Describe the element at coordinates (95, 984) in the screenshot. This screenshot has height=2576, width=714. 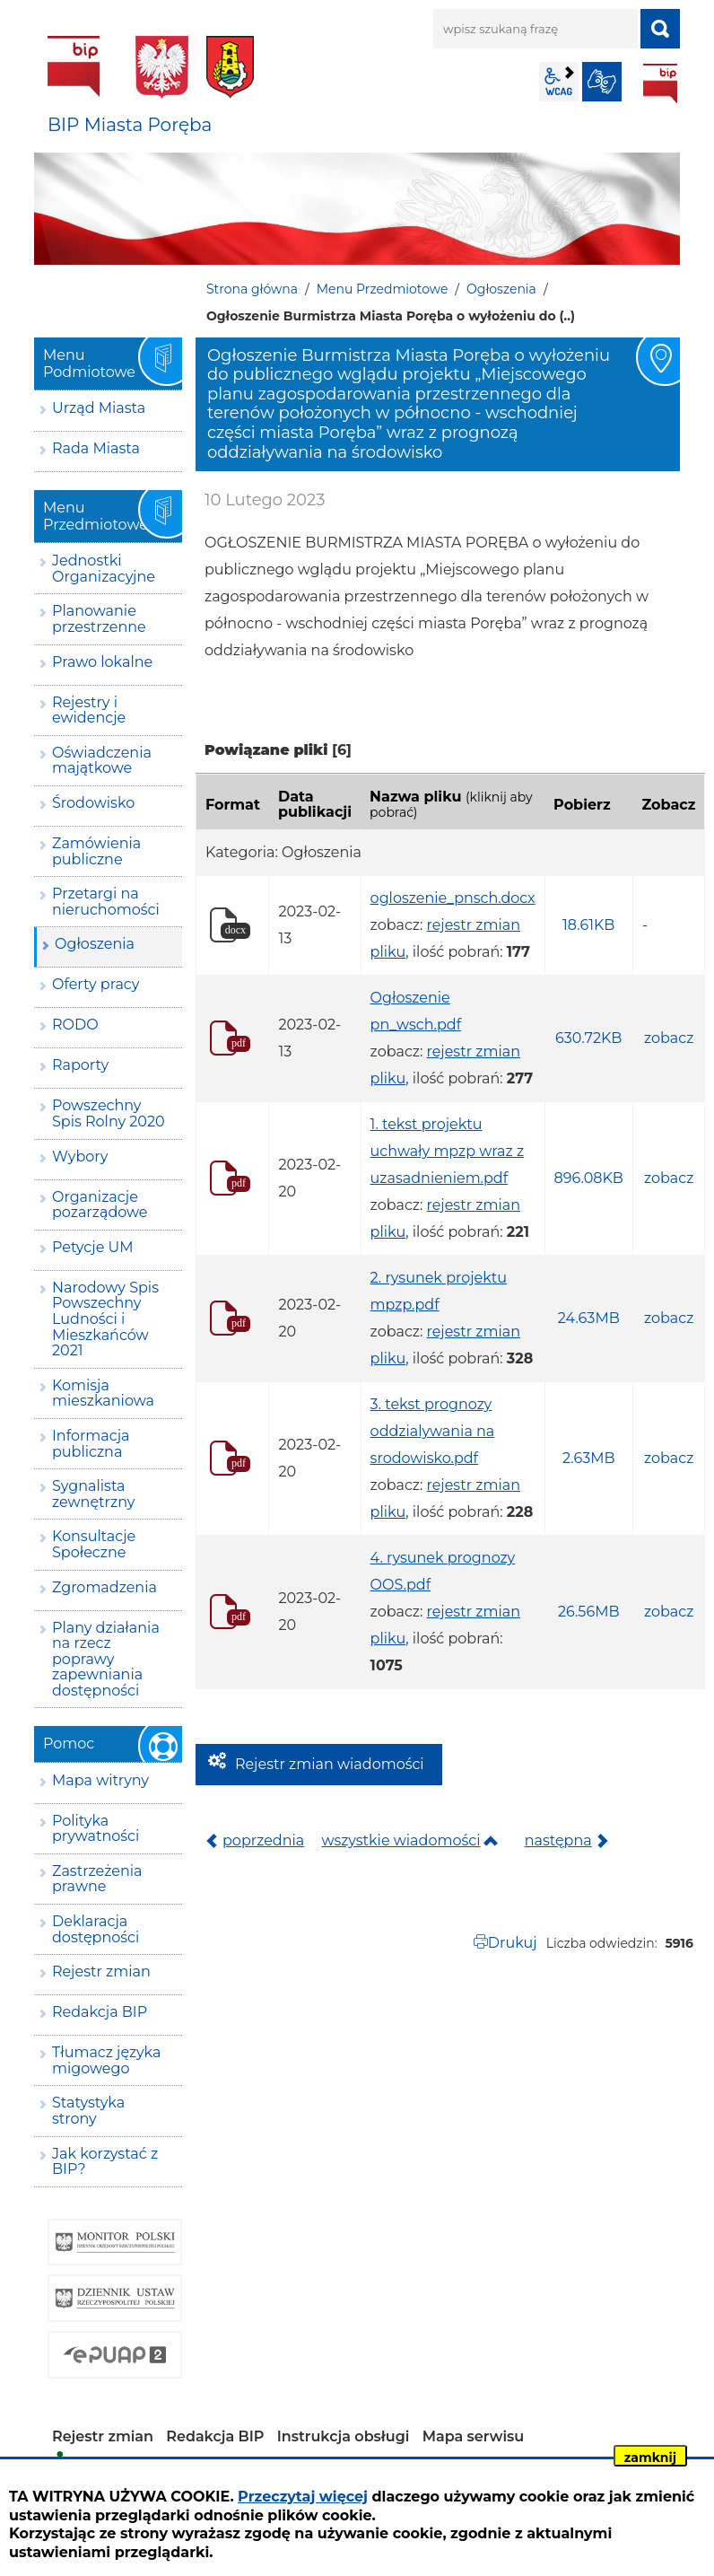
I see `Oferty pracy` at that location.